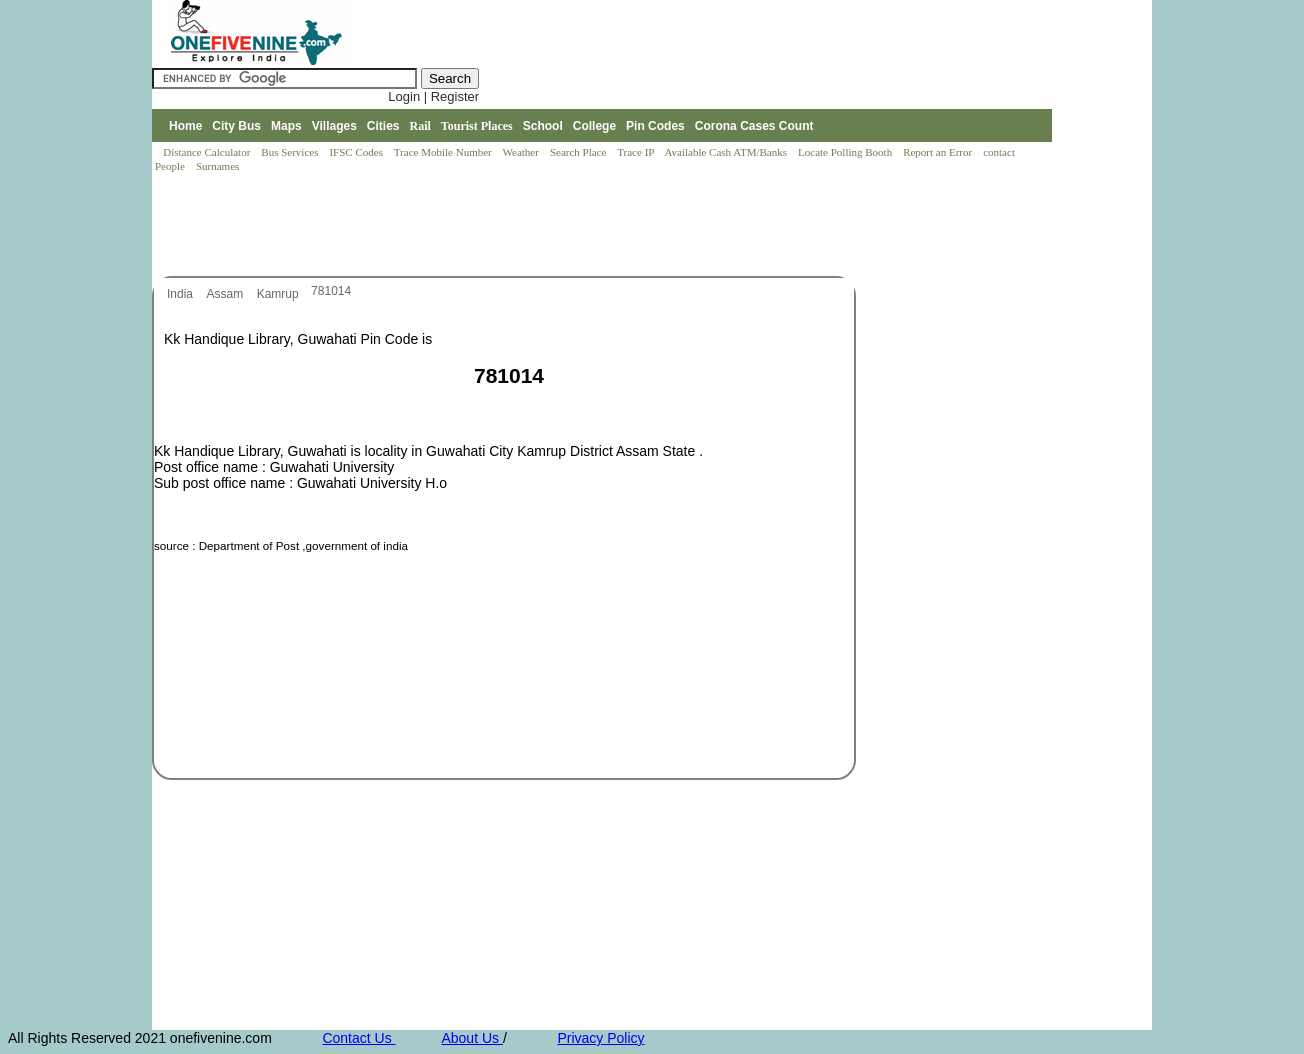 The width and height of the screenshot is (1304, 1054). What do you see at coordinates (279, 294) in the screenshot?
I see `Kamrup` at bounding box center [279, 294].